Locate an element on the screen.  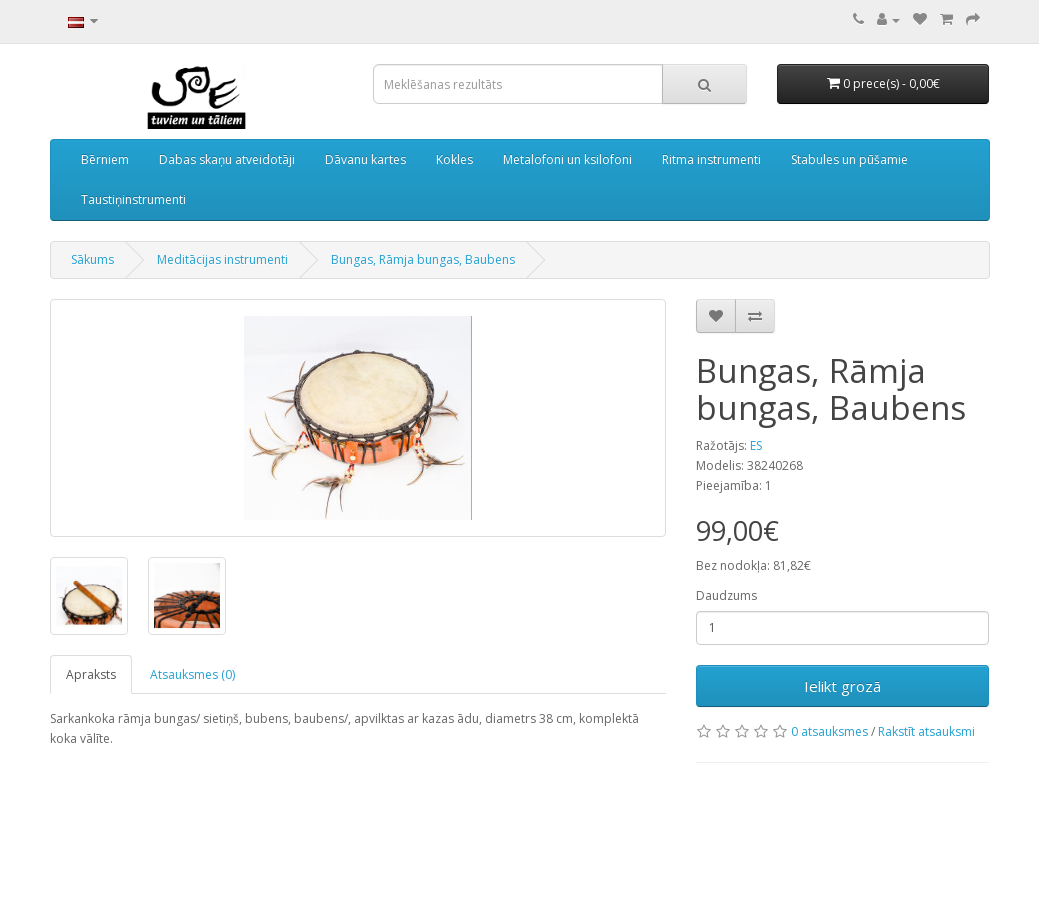
Kokles is located at coordinates (454, 159).